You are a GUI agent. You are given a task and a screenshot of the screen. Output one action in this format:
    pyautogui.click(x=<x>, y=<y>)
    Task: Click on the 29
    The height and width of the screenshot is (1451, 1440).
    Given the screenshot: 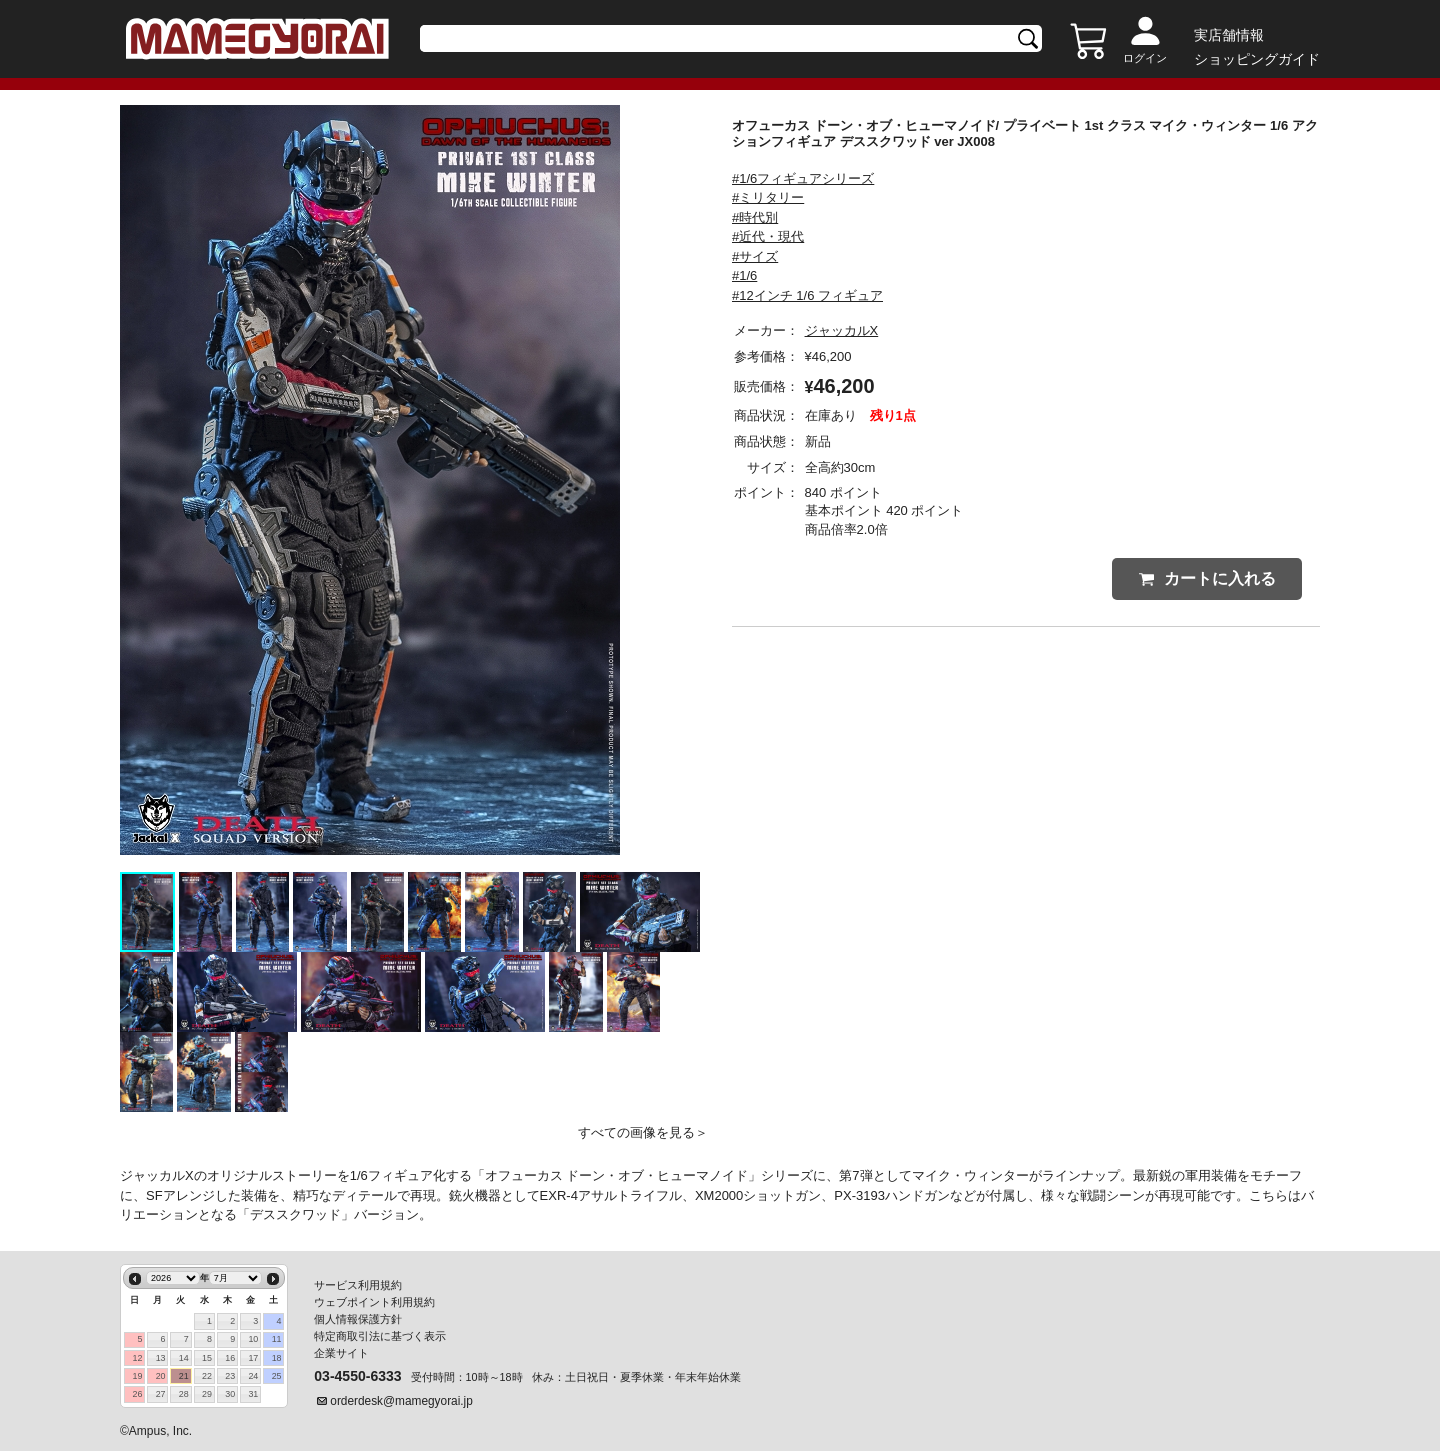 What is the action you would take?
    pyautogui.click(x=207, y=1394)
    